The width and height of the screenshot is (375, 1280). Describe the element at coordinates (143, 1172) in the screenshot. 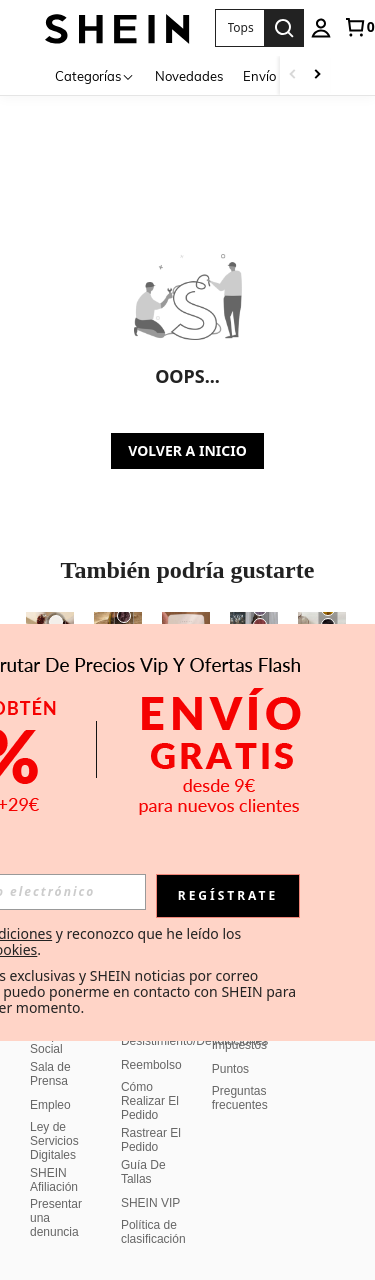

I see `Guía De Tallas` at that location.